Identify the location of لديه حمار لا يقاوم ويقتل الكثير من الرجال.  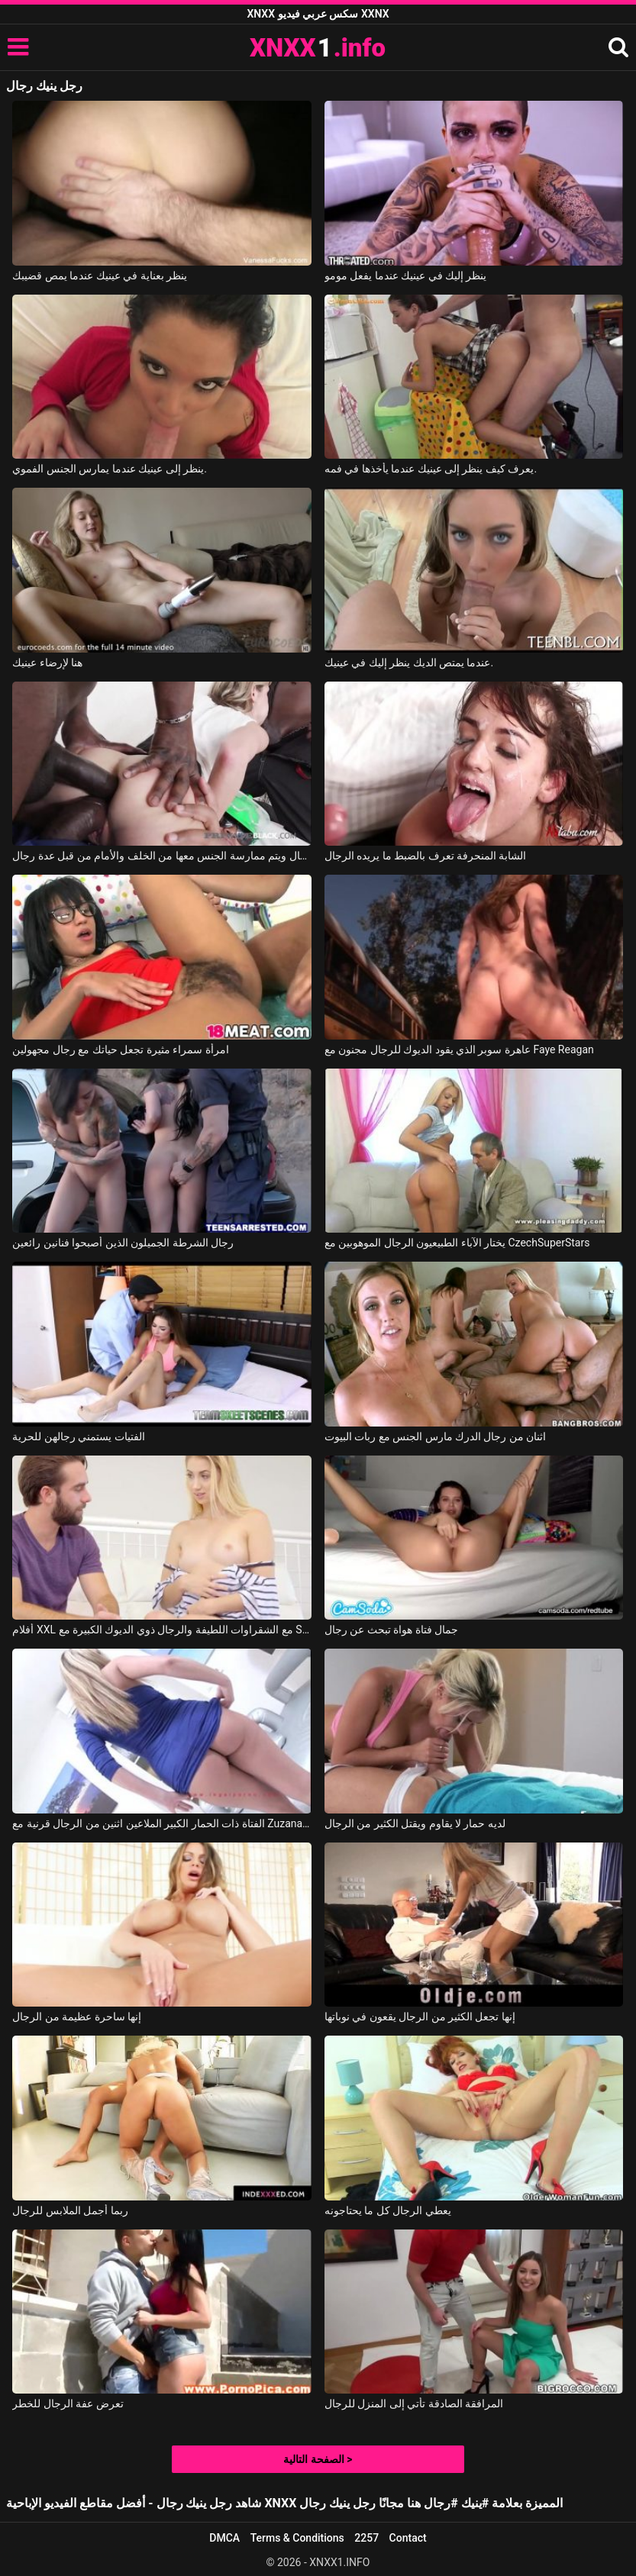
(414, 1823).